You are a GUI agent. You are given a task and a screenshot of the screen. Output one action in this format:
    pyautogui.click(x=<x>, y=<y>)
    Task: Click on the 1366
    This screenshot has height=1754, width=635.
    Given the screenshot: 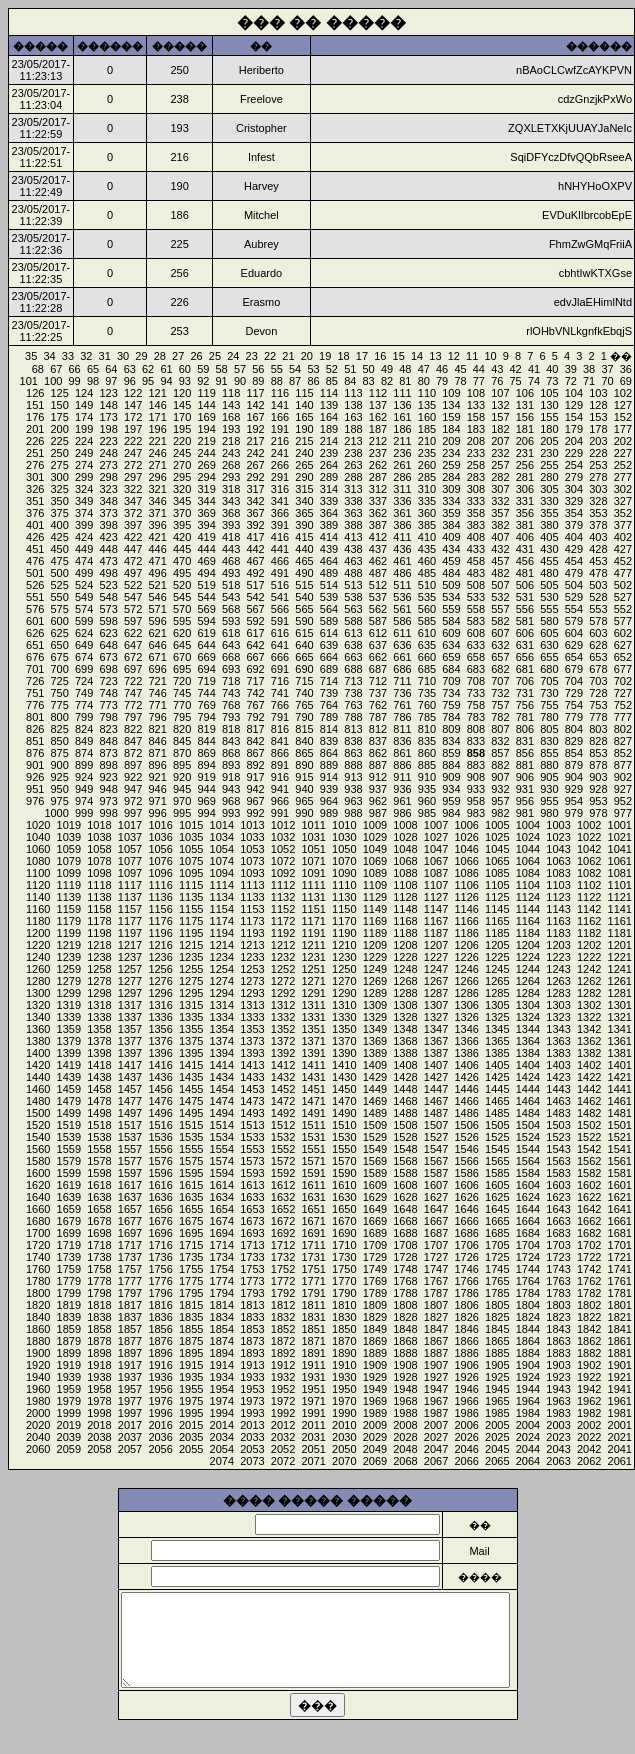 What is the action you would take?
    pyautogui.click(x=466, y=1041)
    